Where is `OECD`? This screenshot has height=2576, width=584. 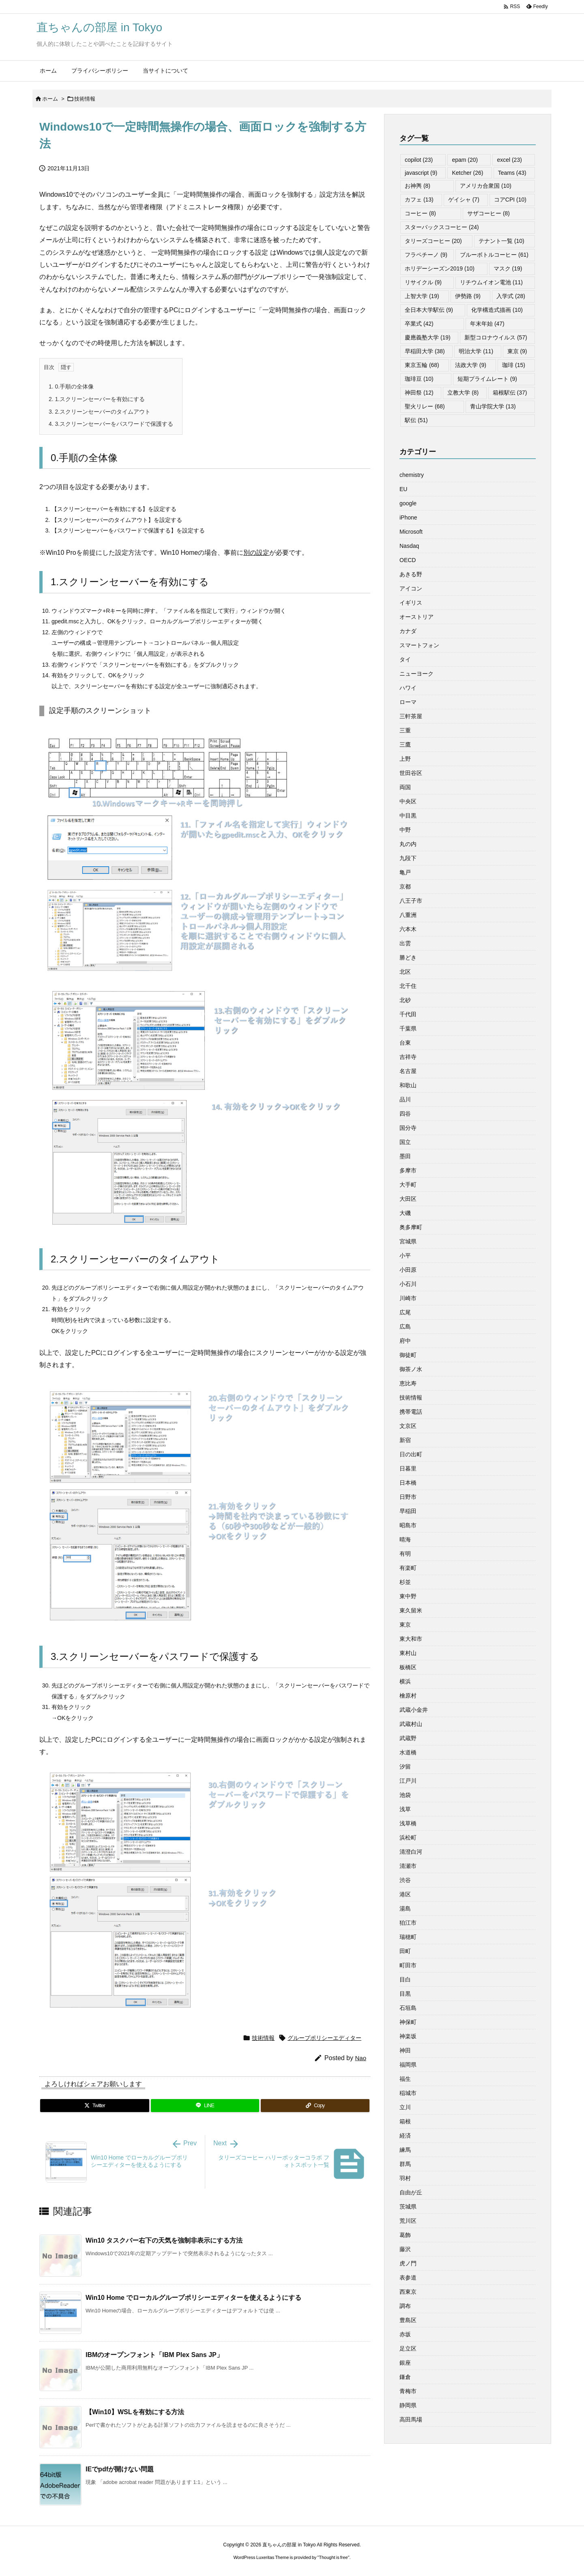 OECD is located at coordinates (407, 560).